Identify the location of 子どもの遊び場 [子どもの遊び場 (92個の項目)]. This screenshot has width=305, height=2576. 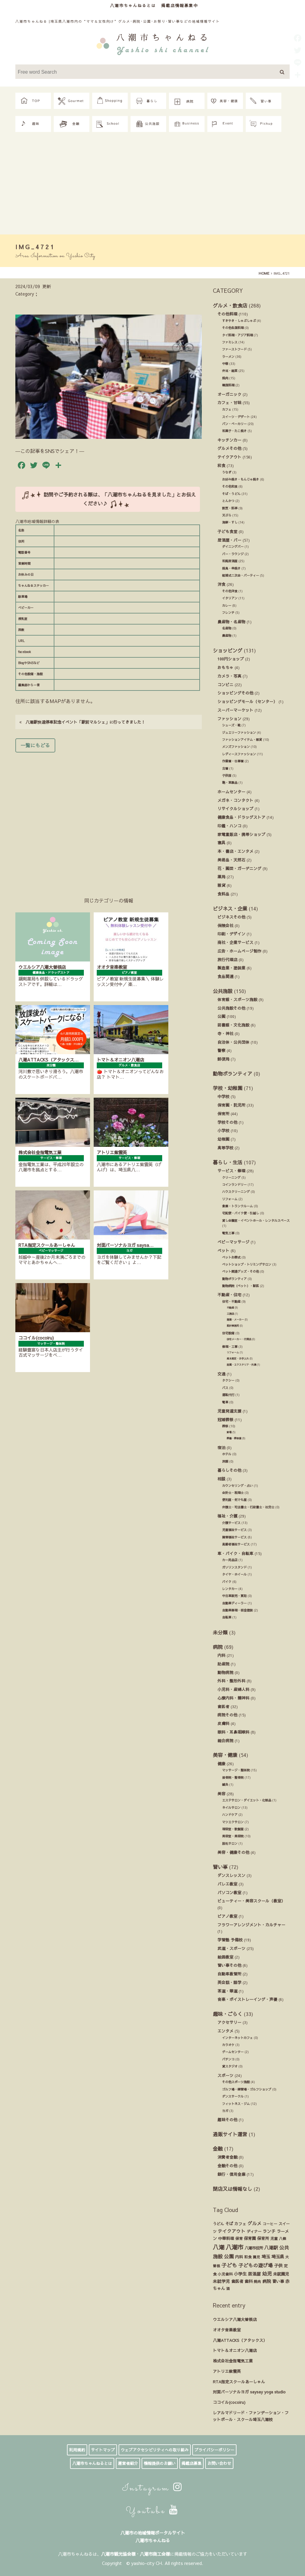
(255, 2265).